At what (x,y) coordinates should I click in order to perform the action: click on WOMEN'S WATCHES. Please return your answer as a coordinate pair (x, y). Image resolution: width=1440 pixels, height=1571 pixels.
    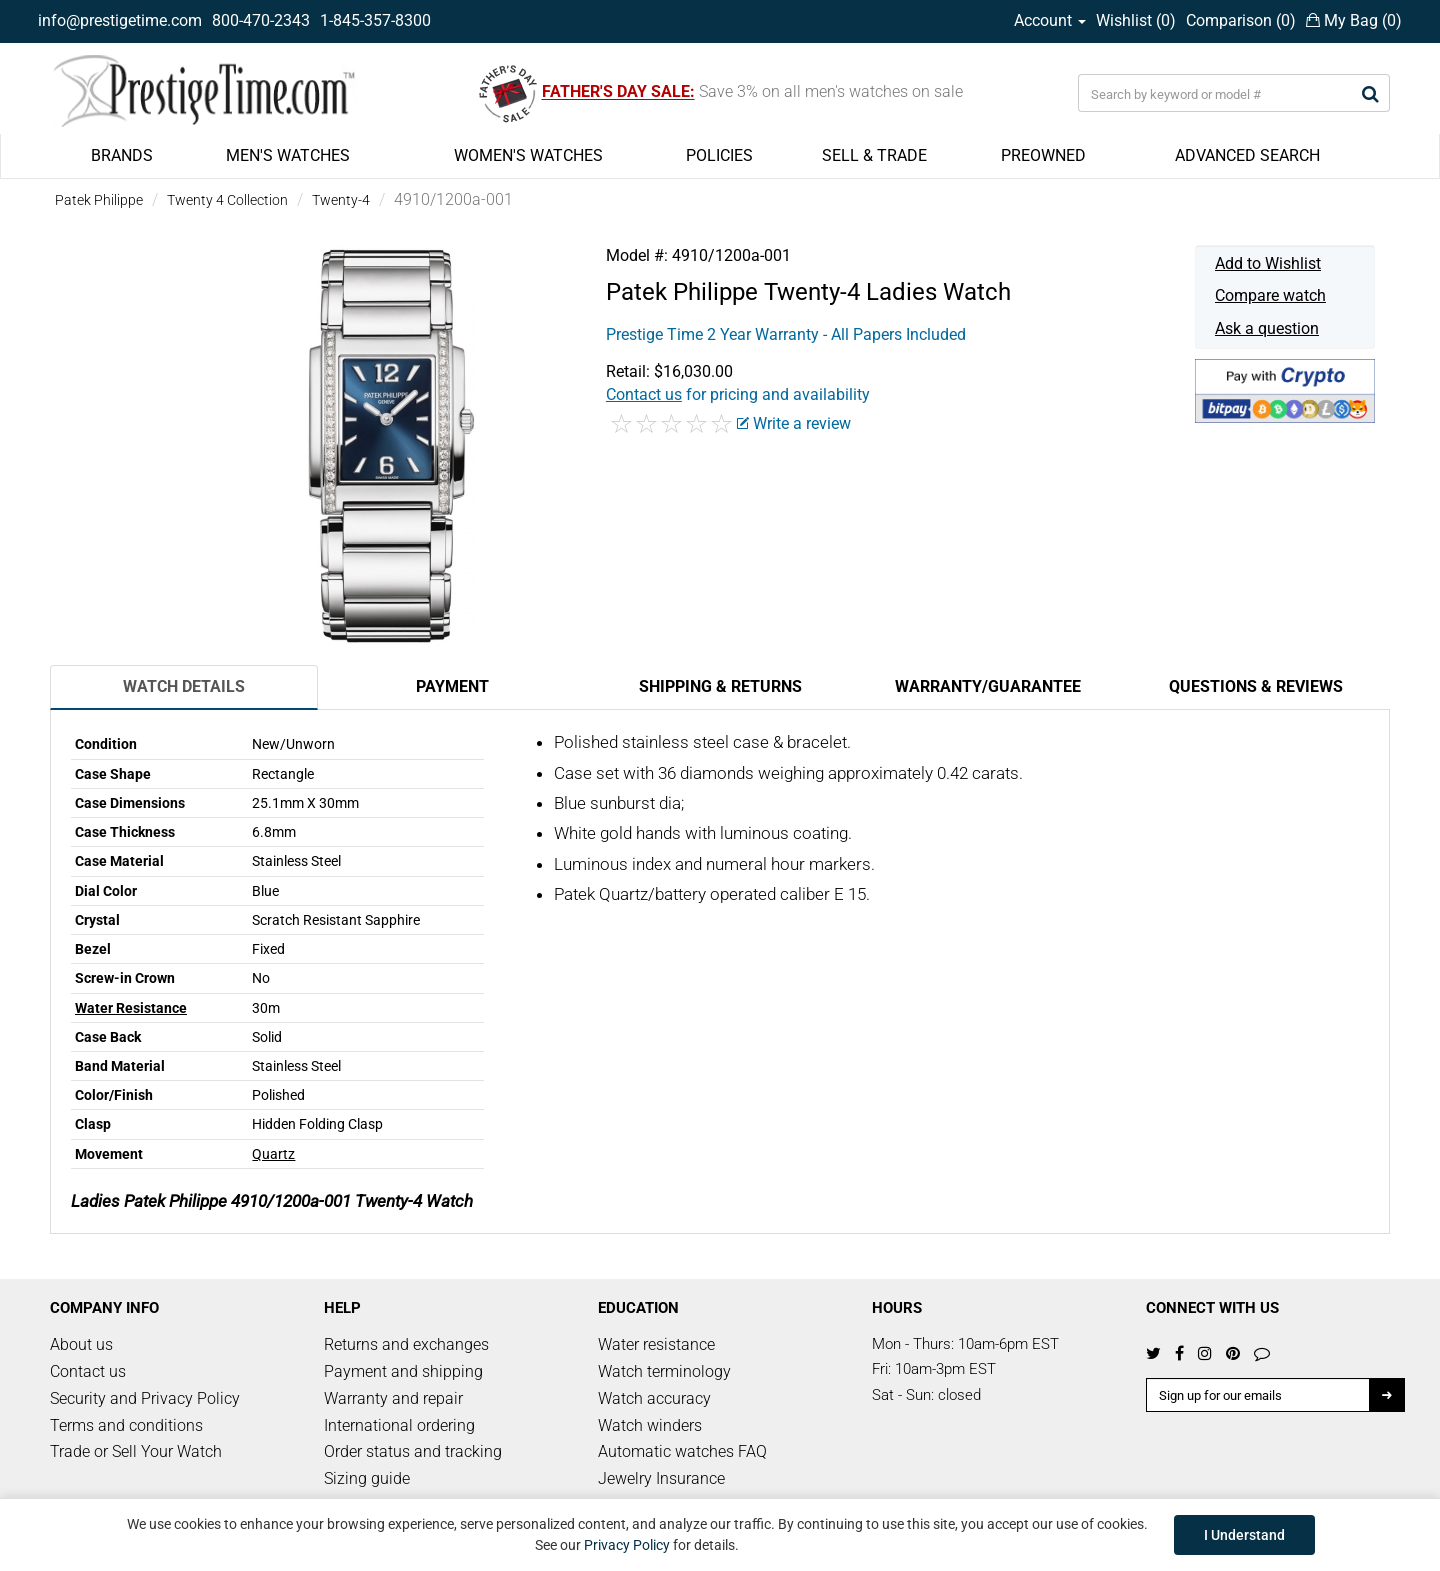
    Looking at the image, I should click on (528, 155).